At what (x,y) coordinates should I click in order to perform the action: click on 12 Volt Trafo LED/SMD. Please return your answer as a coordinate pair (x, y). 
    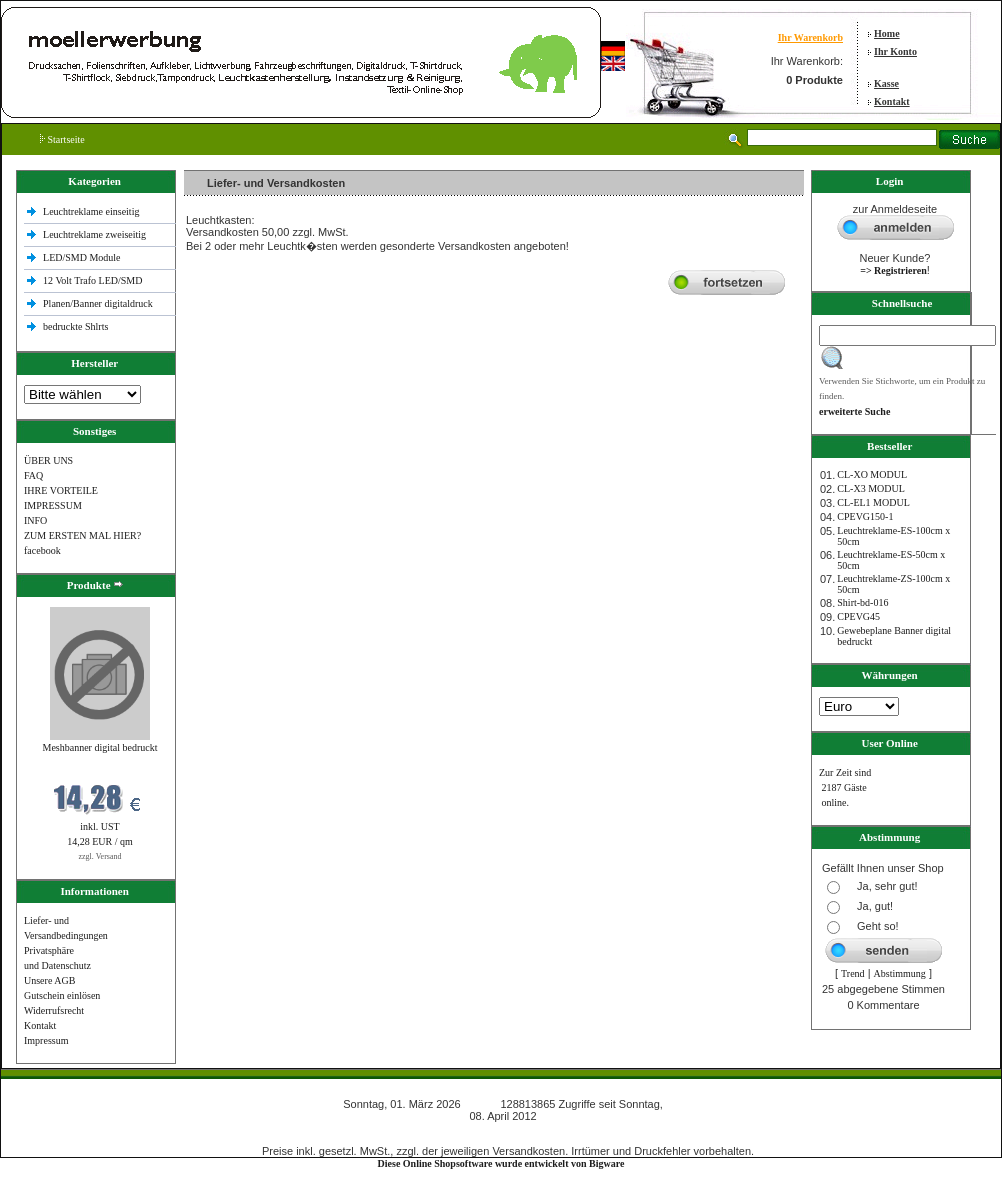
    Looking at the image, I should click on (92, 280).